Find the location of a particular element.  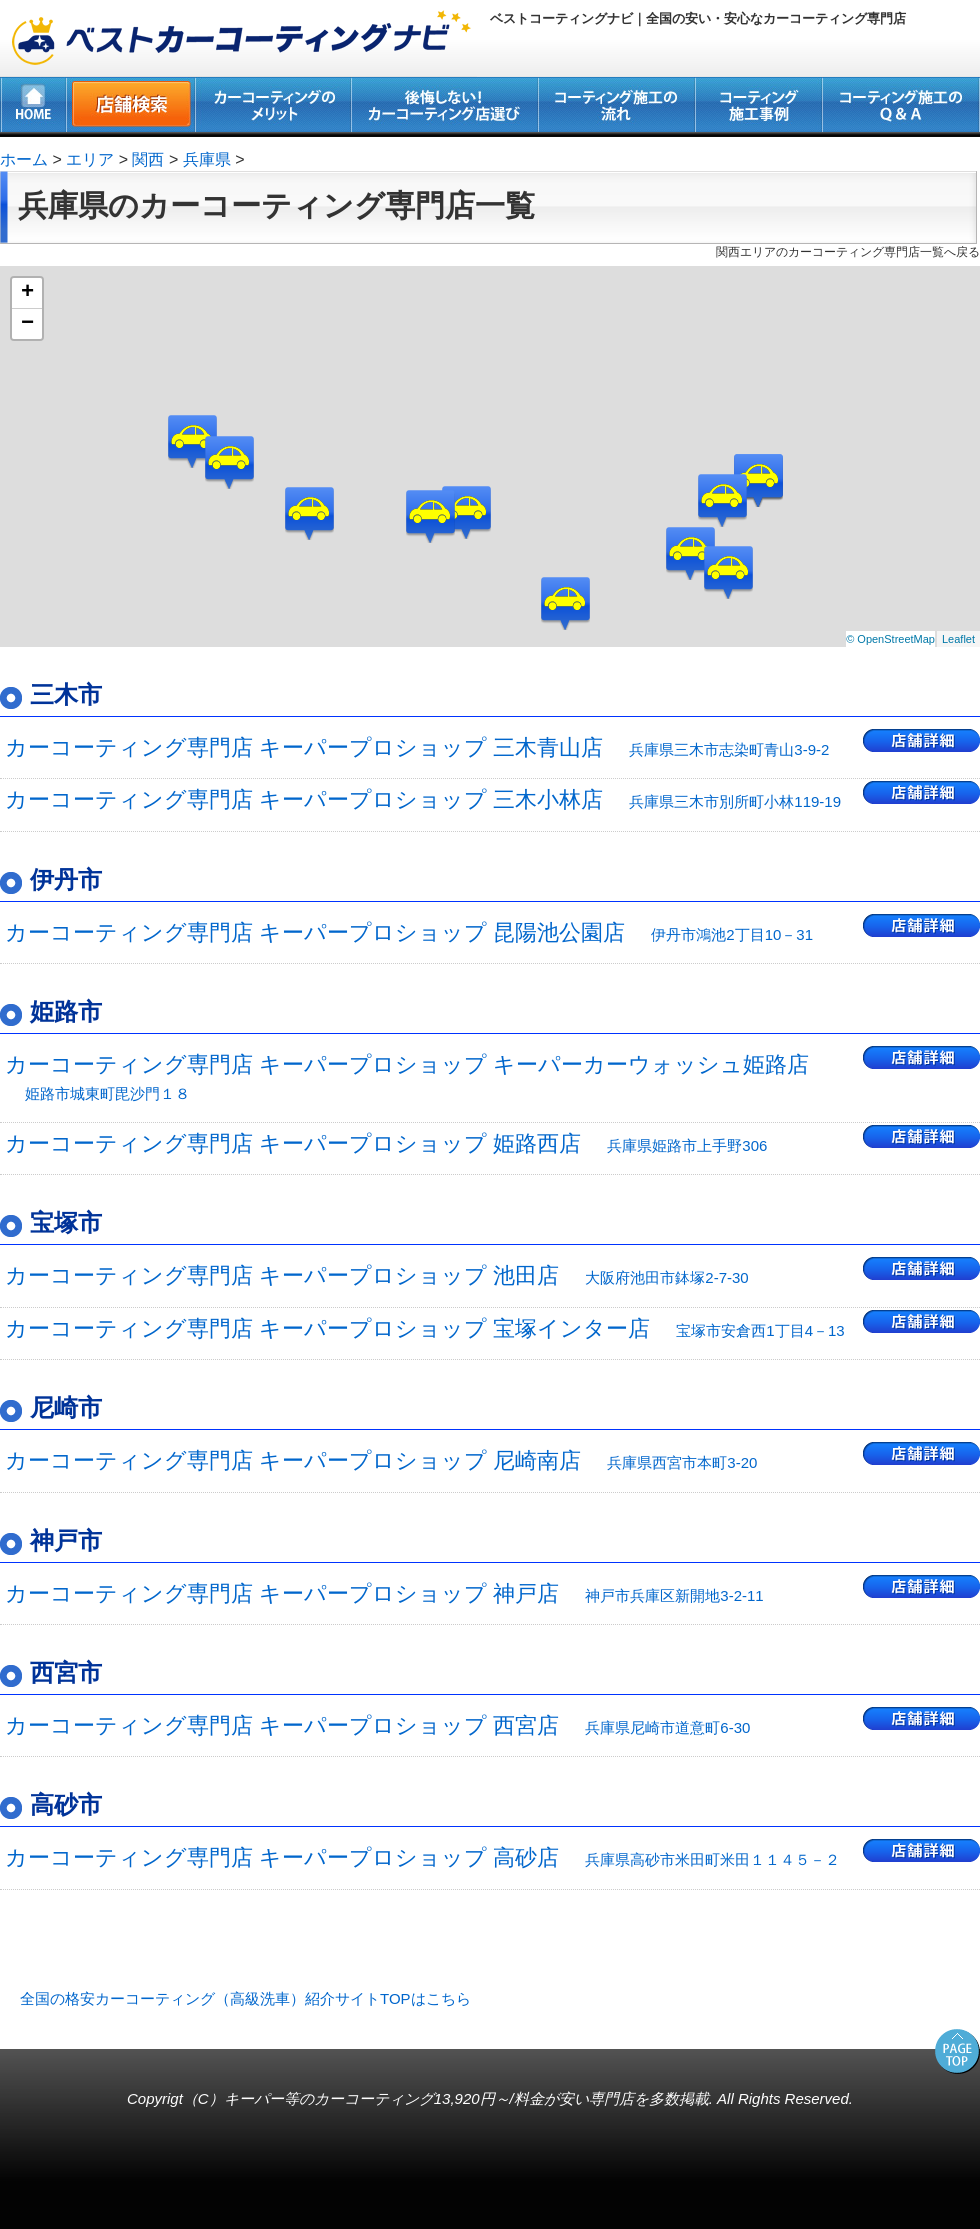

姫路市 is located at coordinates (66, 1011).